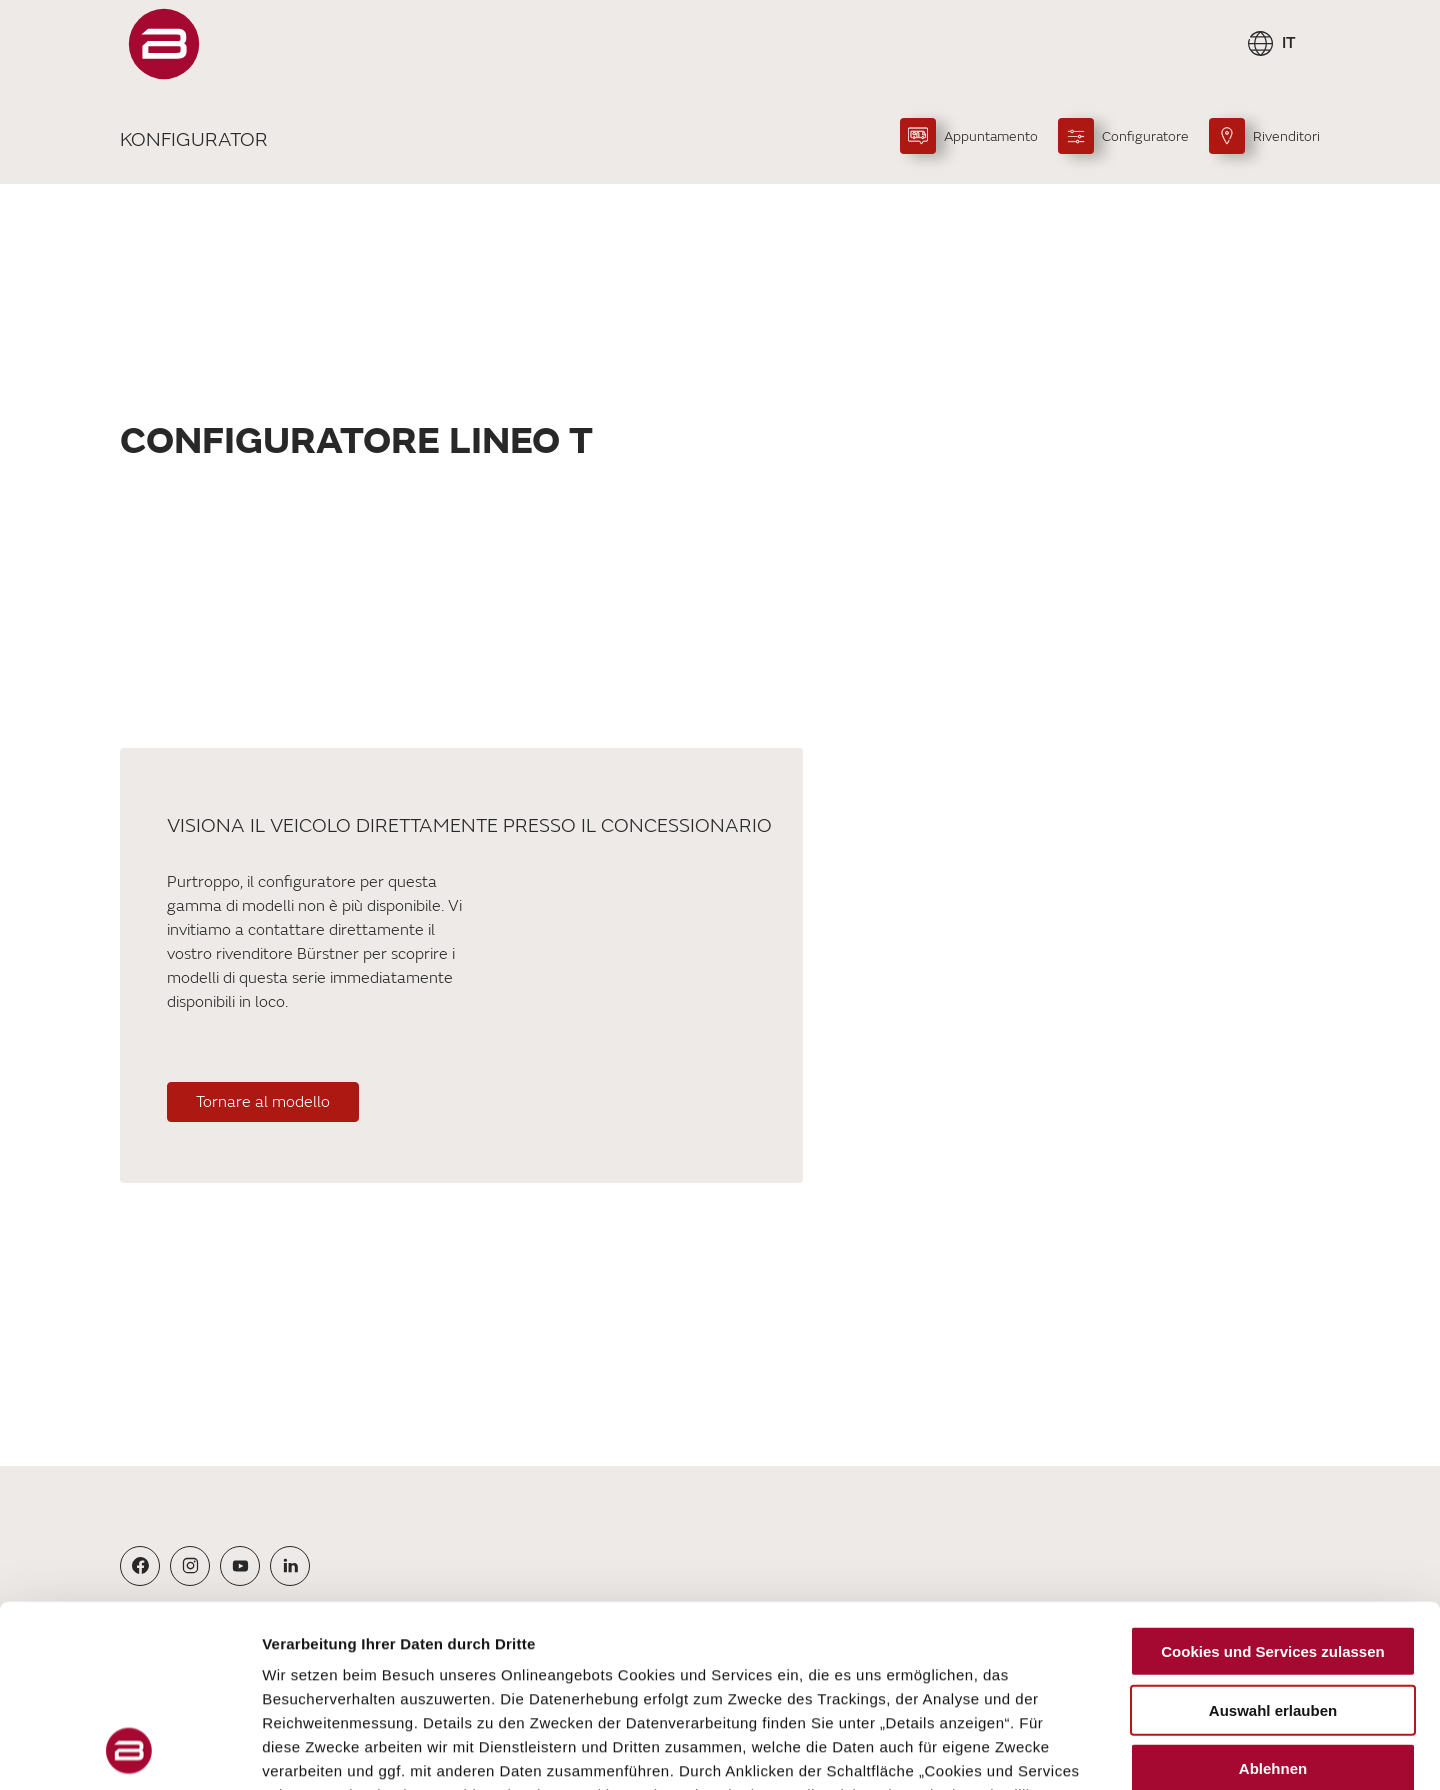 Image resolution: width=1440 pixels, height=1790 pixels. Describe the element at coordinates (1273, 1598) in the screenshot. I see `Ablehnen` at that location.